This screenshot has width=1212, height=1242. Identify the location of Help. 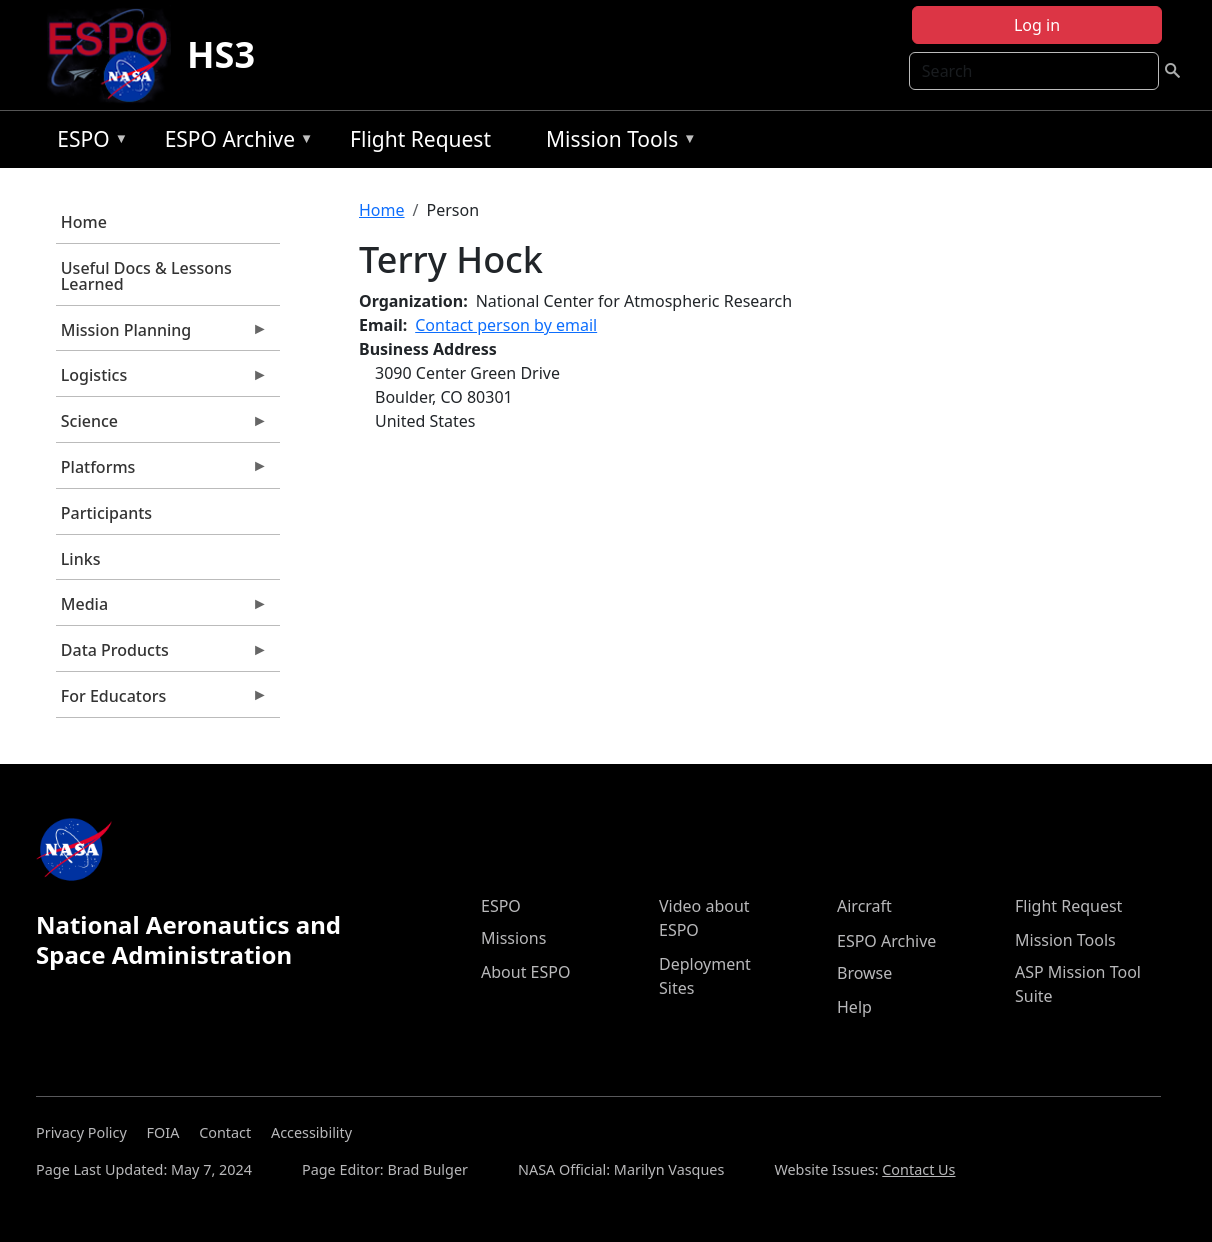
(854, 1007).